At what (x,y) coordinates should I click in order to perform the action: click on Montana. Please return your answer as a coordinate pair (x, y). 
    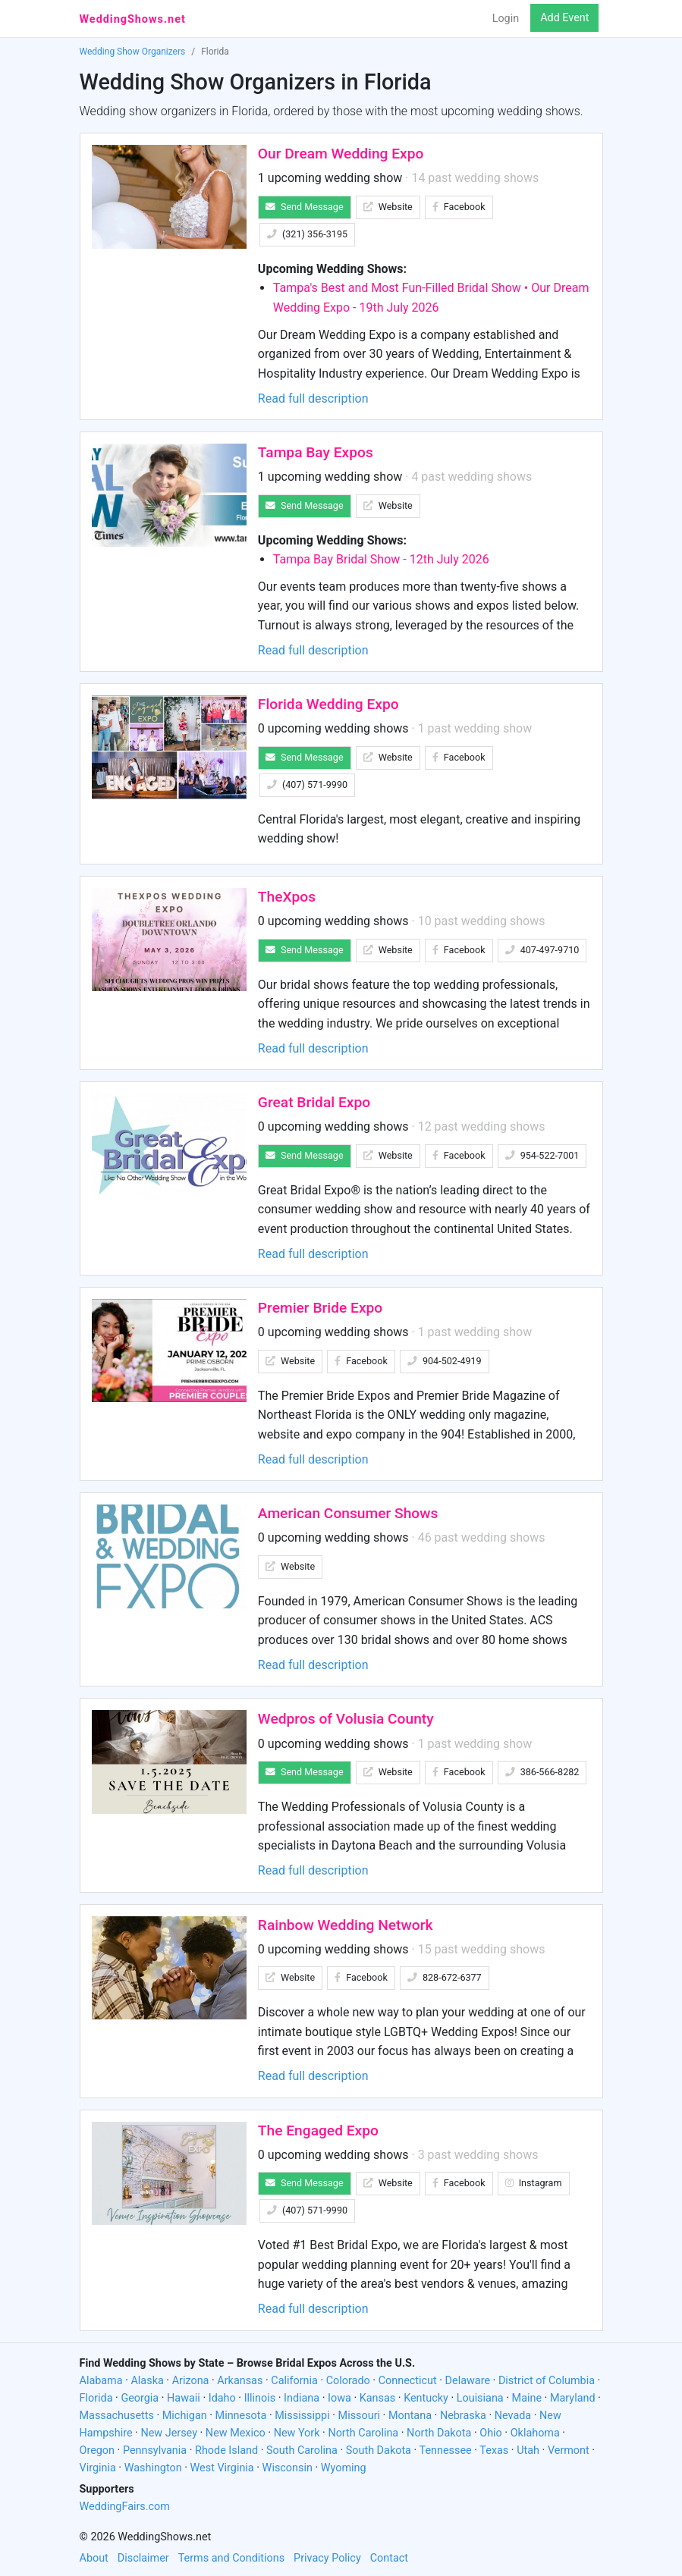
    Looking at the image, I should click on (410, 2415).